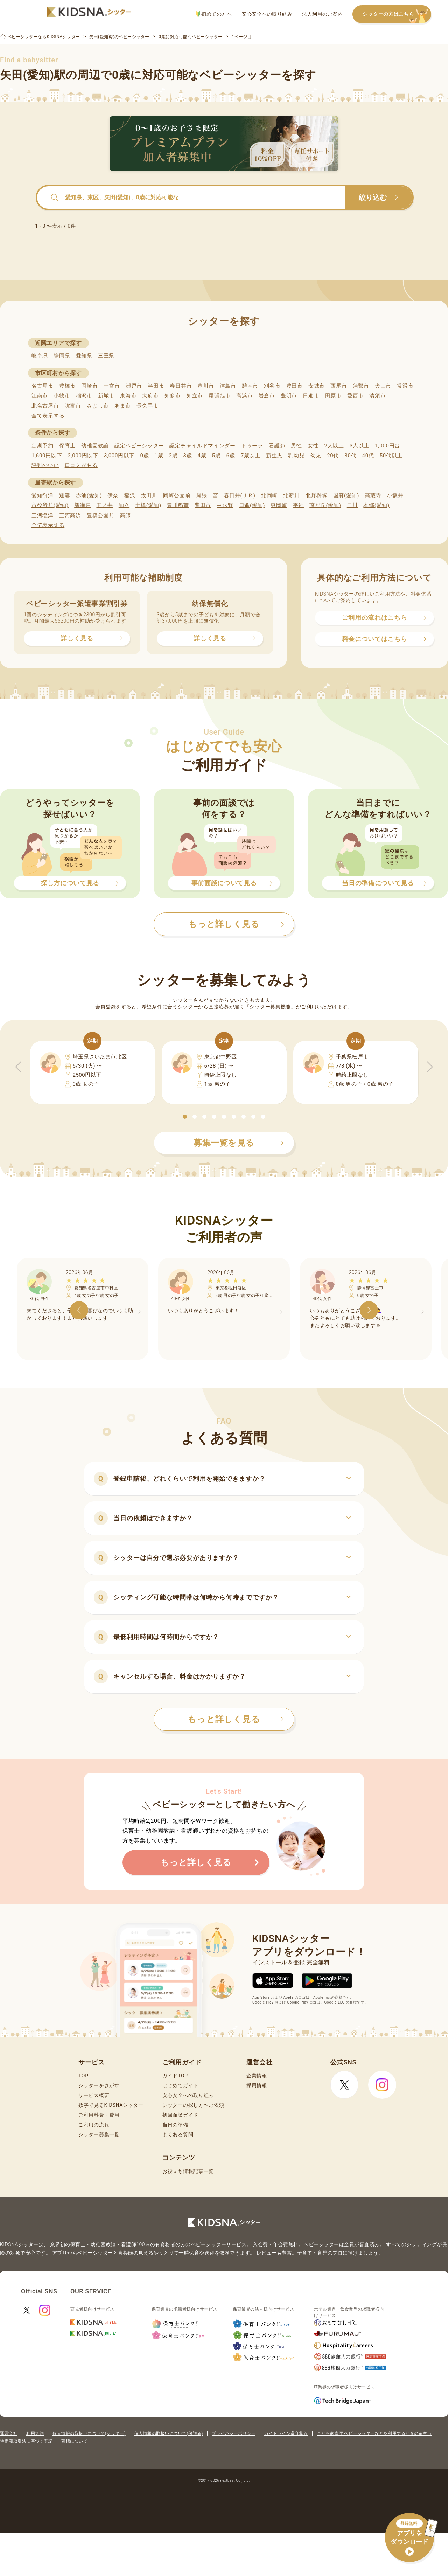  Describe the element at coordinates (73, 406) in the screenshot. I see `弥富市` at that location.